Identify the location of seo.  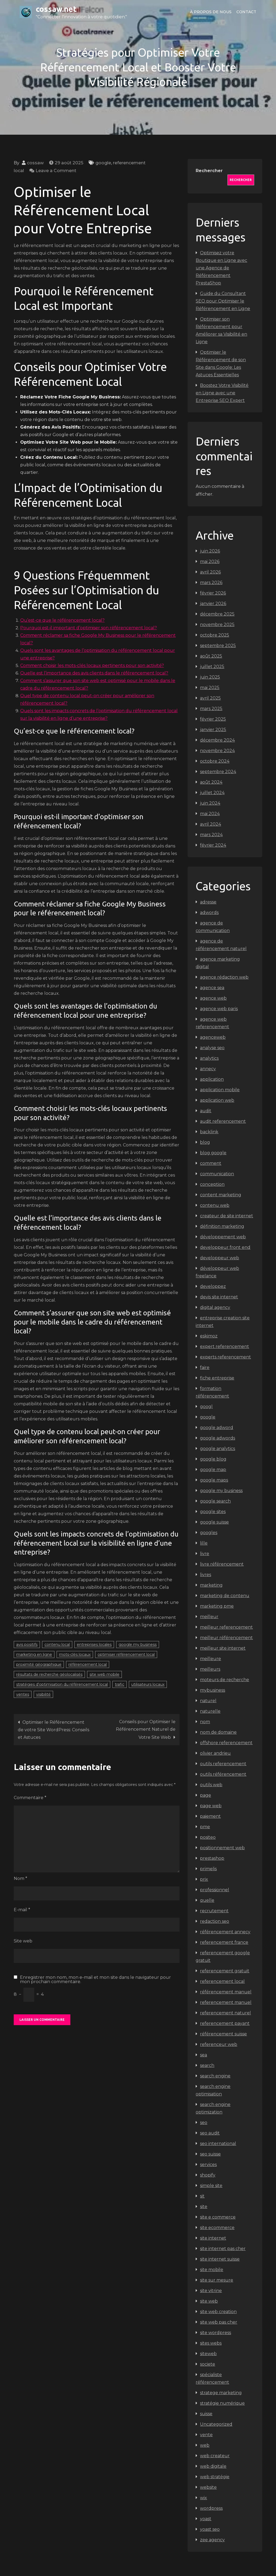
(203, 2122).